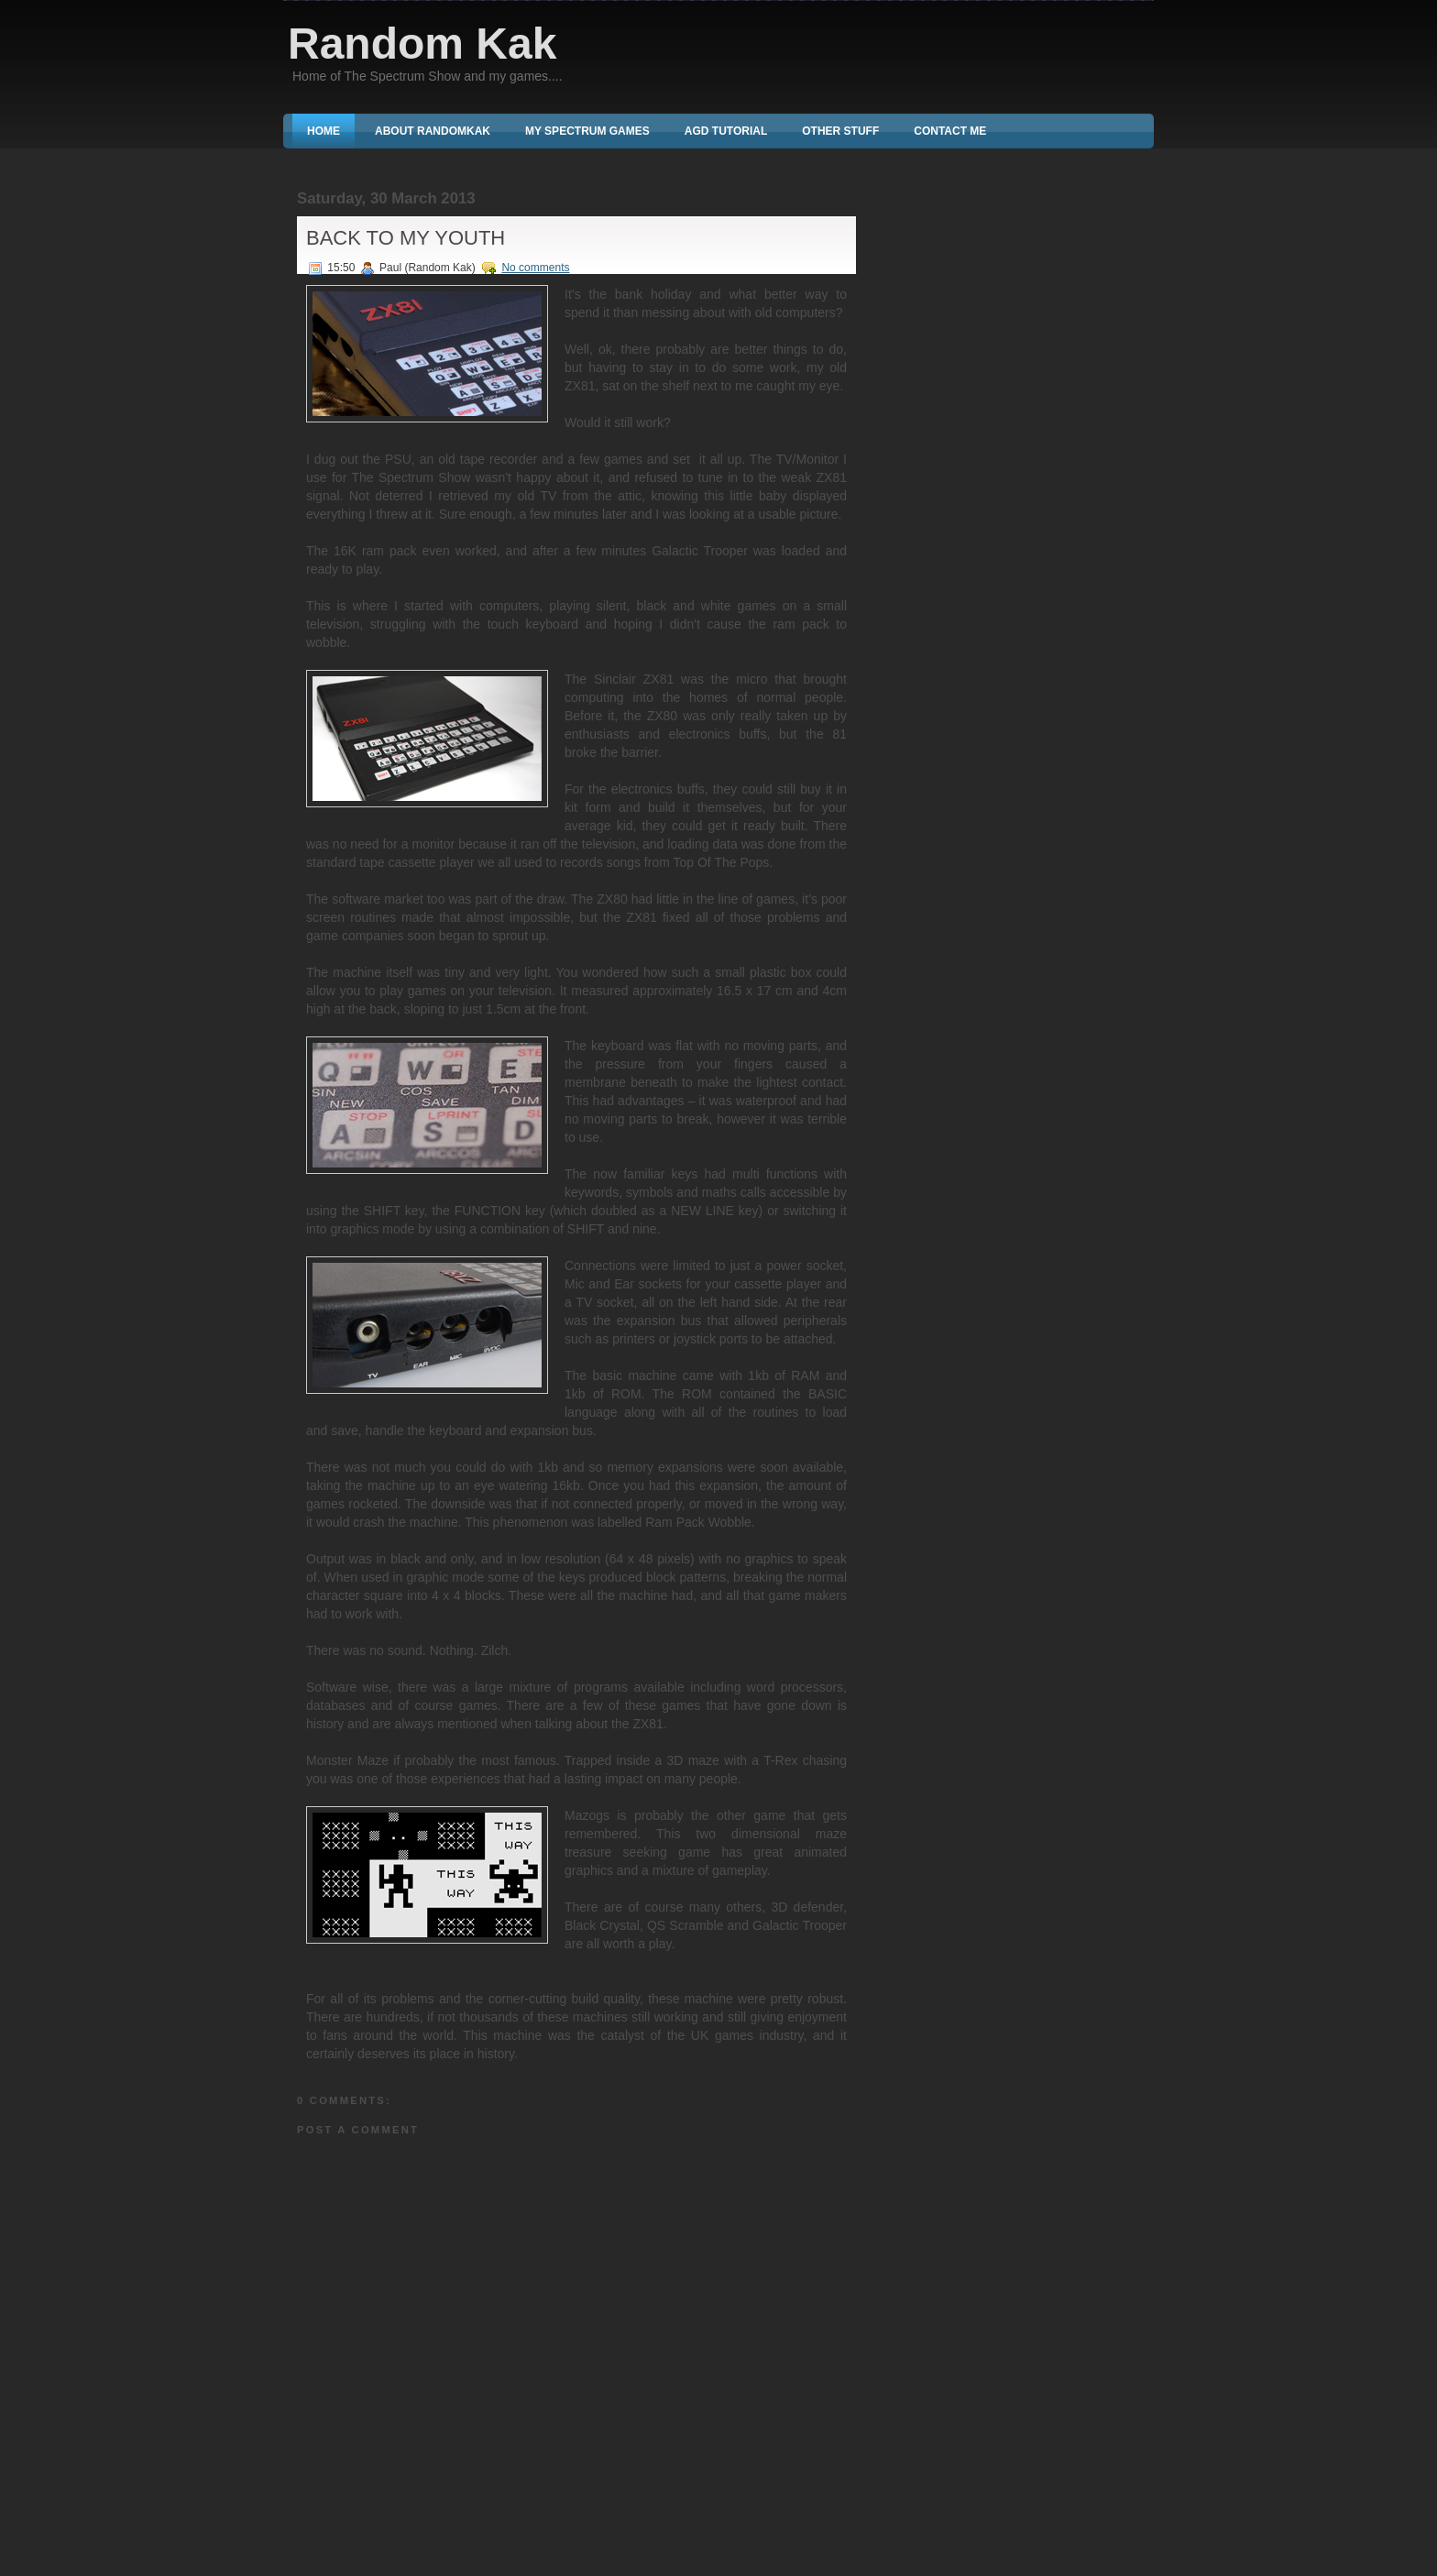  I want to click on Home, so click(323, 131).